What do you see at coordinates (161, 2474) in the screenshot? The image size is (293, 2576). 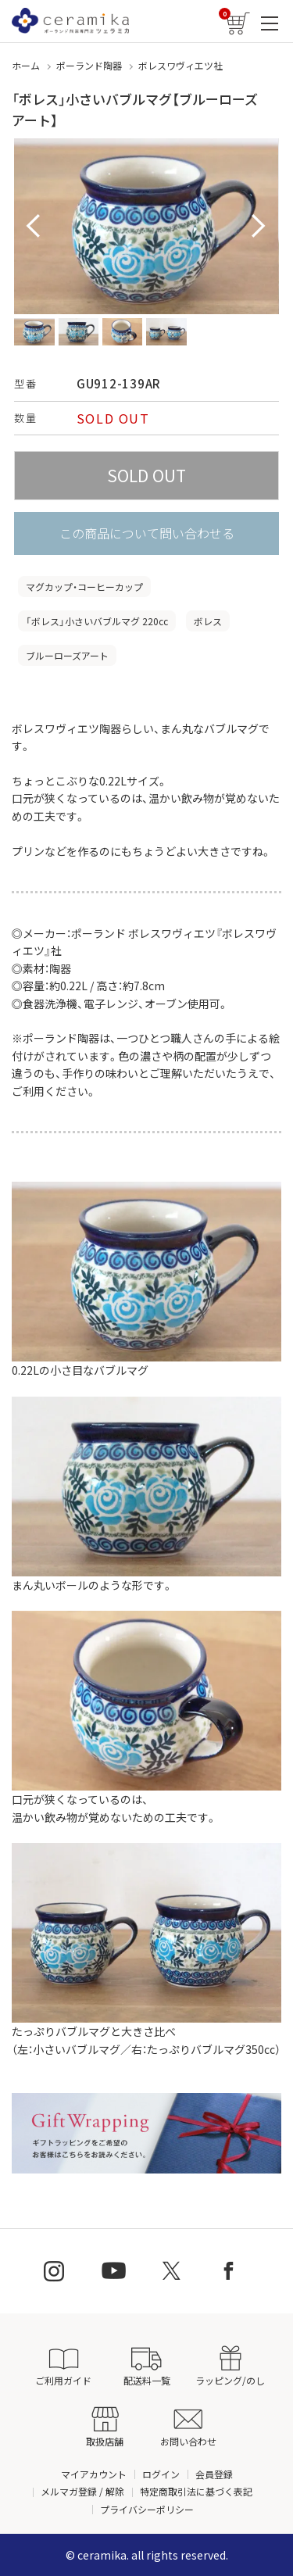 I see `ログイン` at bounding box center [161, 2474].